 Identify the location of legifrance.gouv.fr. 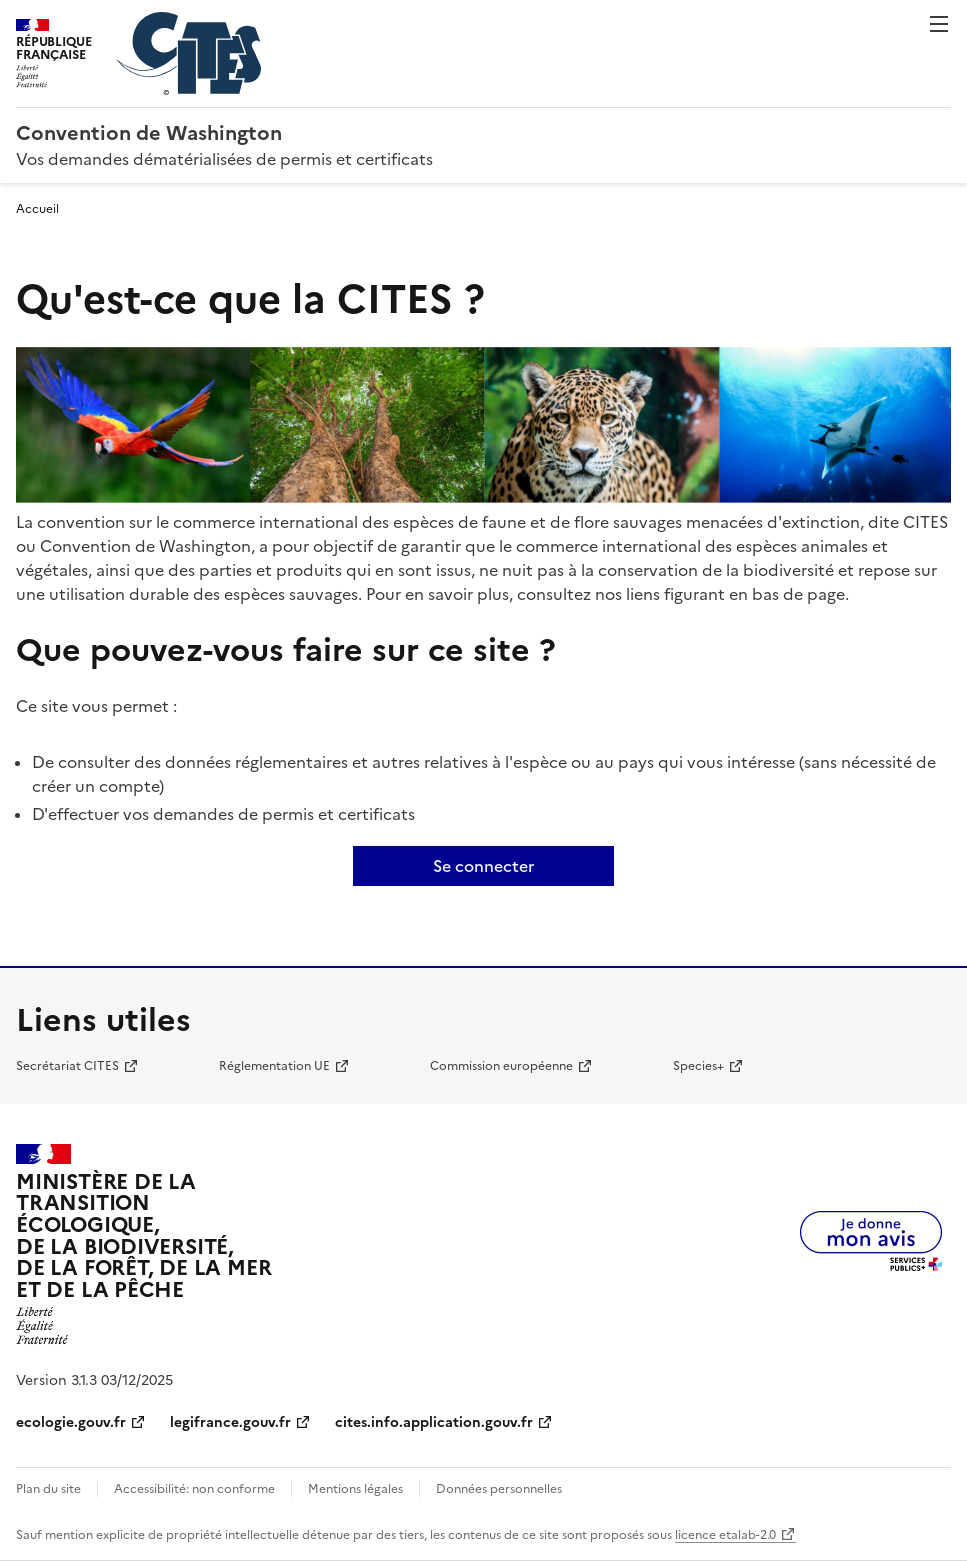
(230, 1422).